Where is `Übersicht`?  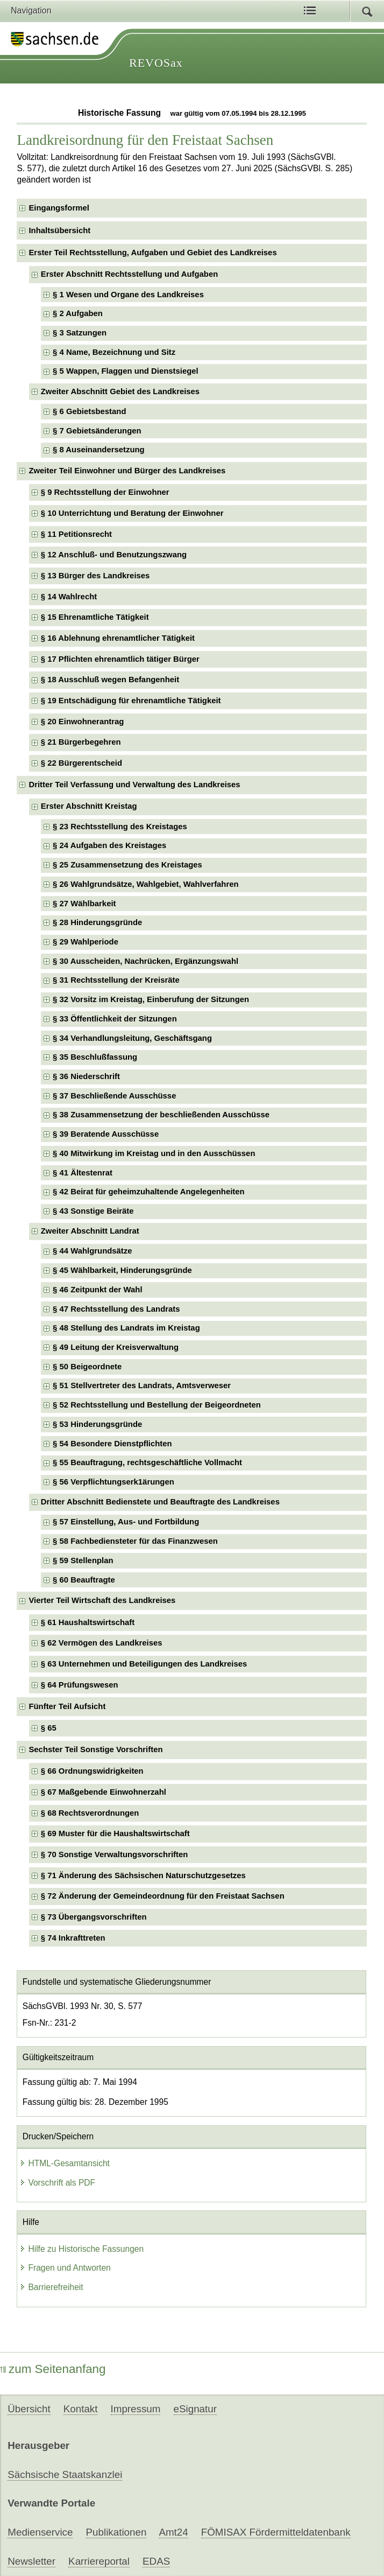
Übersicht is located at coordinates (29, 2408).